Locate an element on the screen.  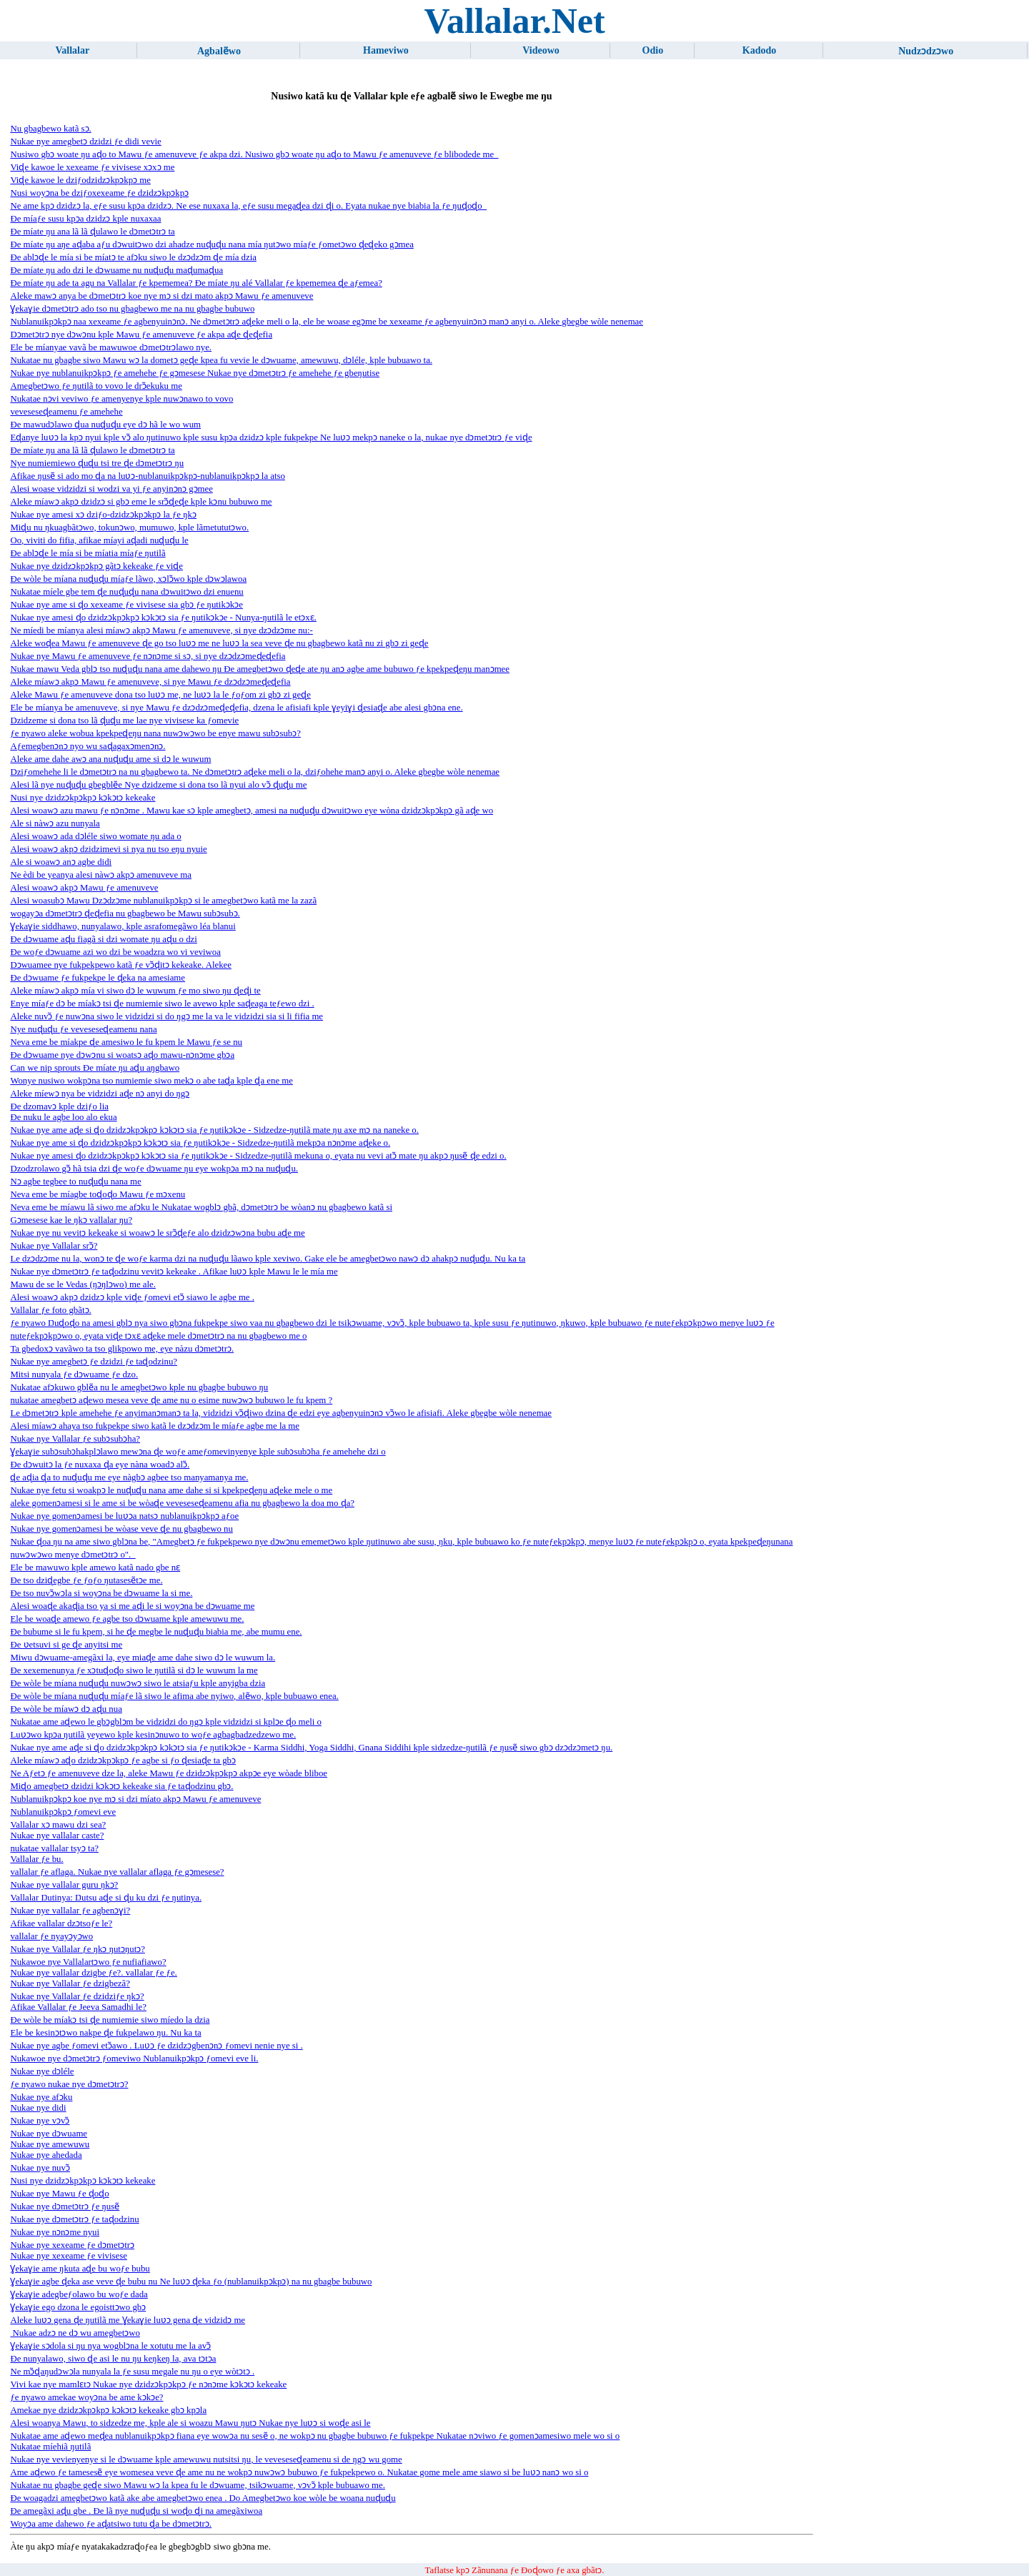
Afikae vallalar dzɔtsoƒe le? is located at coordinates (61, 1923).